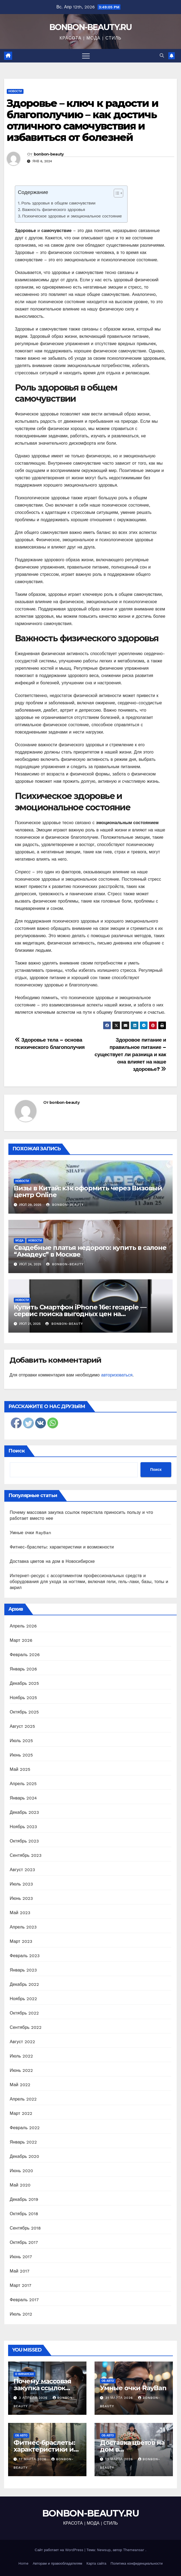 Image resolution: width=181 pixels, height=2576 pixels. Describe the element at coordinates (53, 209) in the screenshot. I see `Важность физического здоровья` at that location.